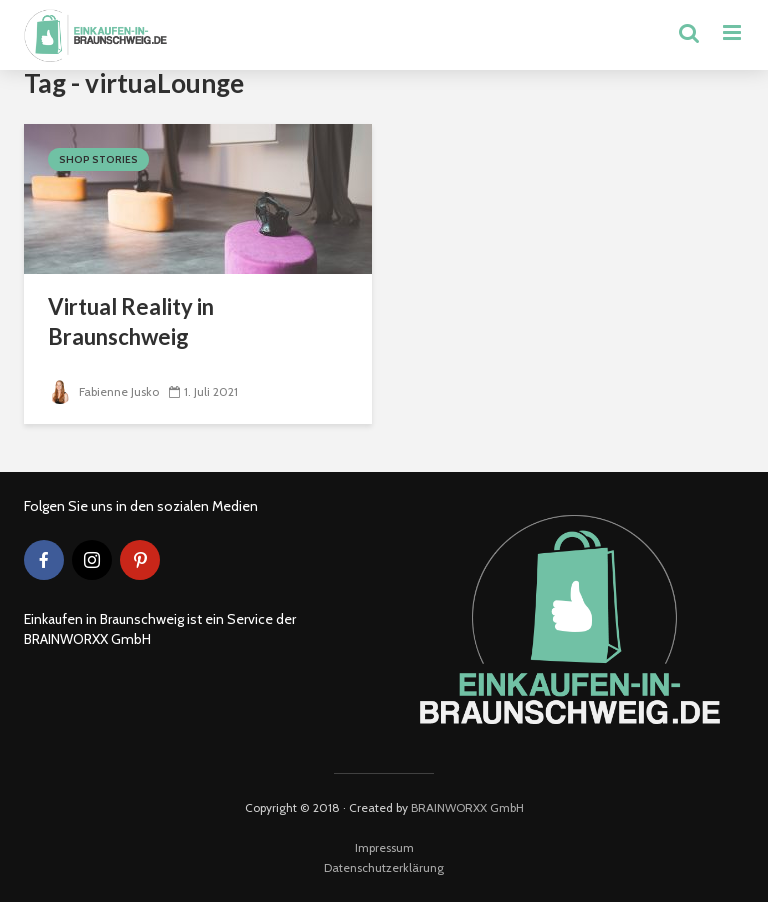 The image size is (768, 902). I want to click on Impressum, so click(384, 847).